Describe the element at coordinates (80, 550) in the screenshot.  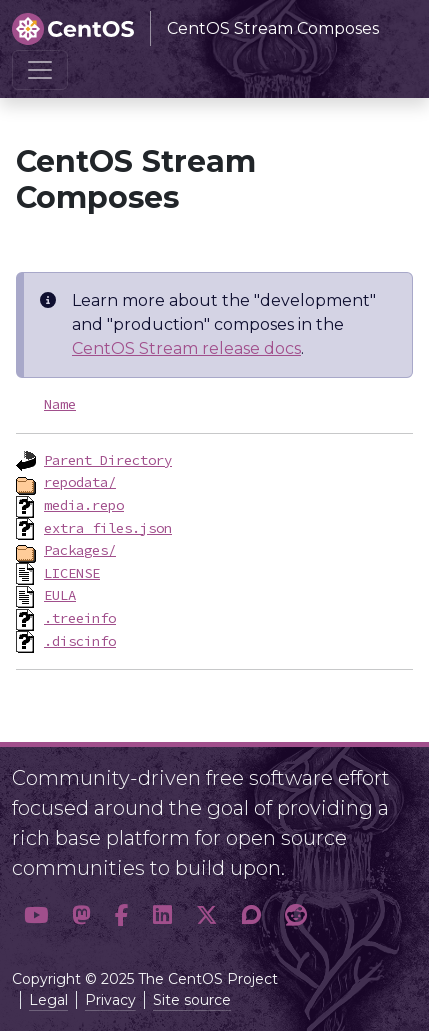
I see `Packages/` at that location.